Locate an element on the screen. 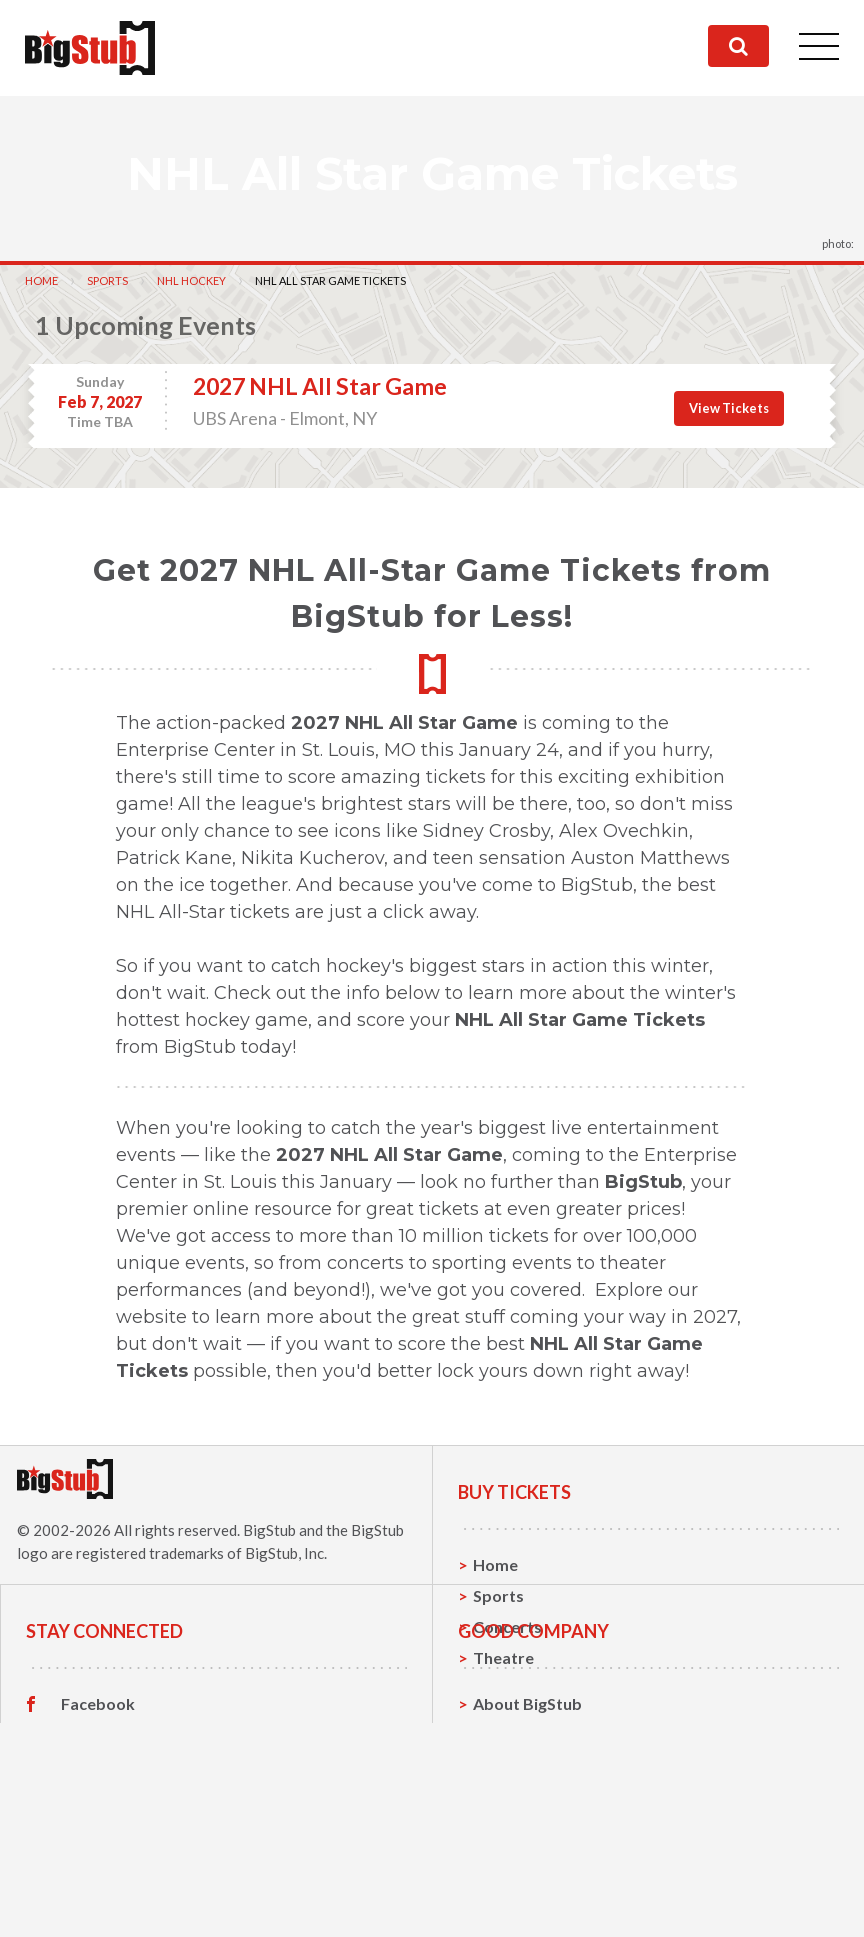  About BigStub is located at coordinates (527, 1810).